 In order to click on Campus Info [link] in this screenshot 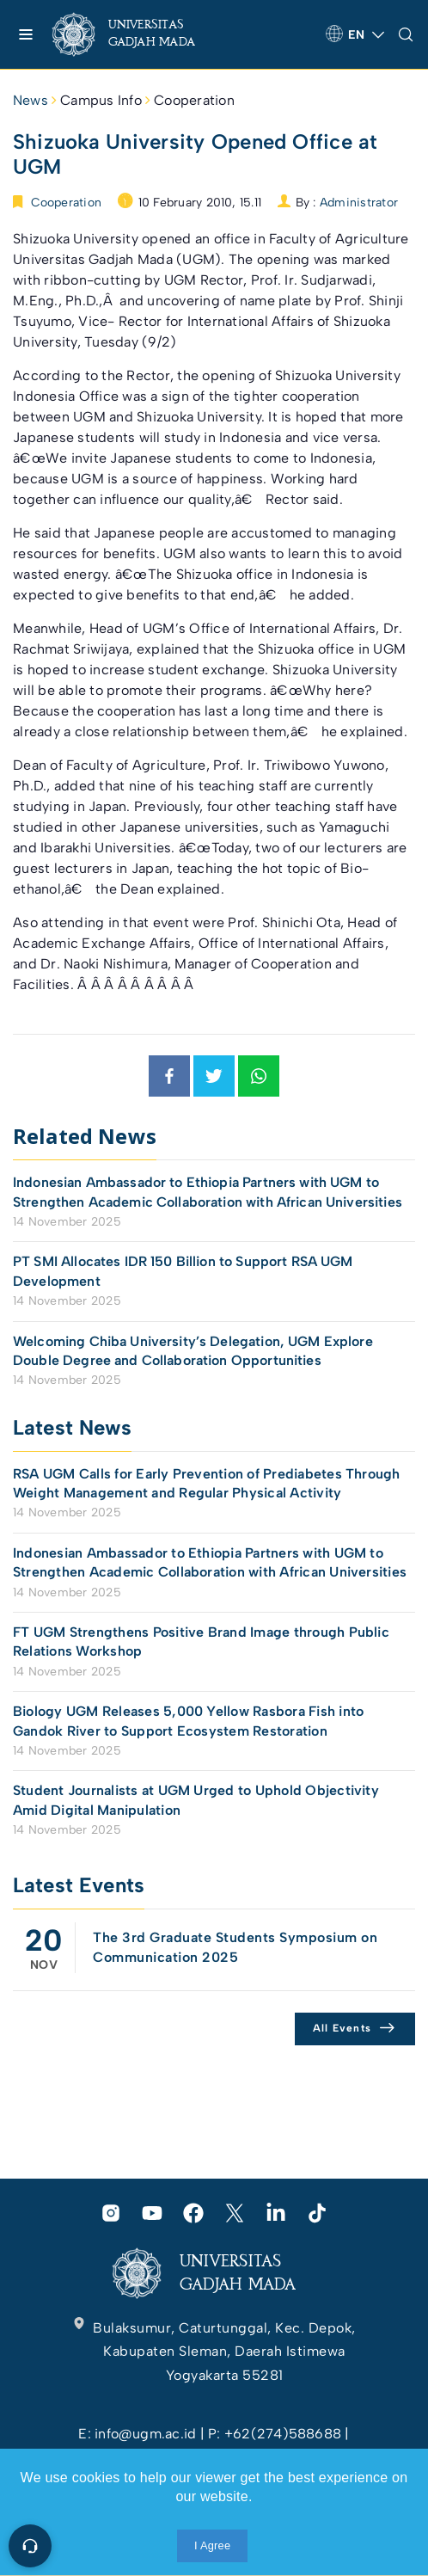, I will do `click(101, 100)`.